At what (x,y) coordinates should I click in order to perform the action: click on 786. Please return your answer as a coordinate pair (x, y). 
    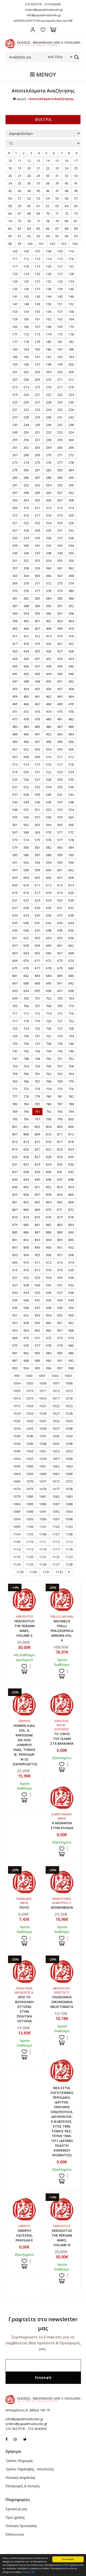
    Looking at the image, I should click on (48, 1104).